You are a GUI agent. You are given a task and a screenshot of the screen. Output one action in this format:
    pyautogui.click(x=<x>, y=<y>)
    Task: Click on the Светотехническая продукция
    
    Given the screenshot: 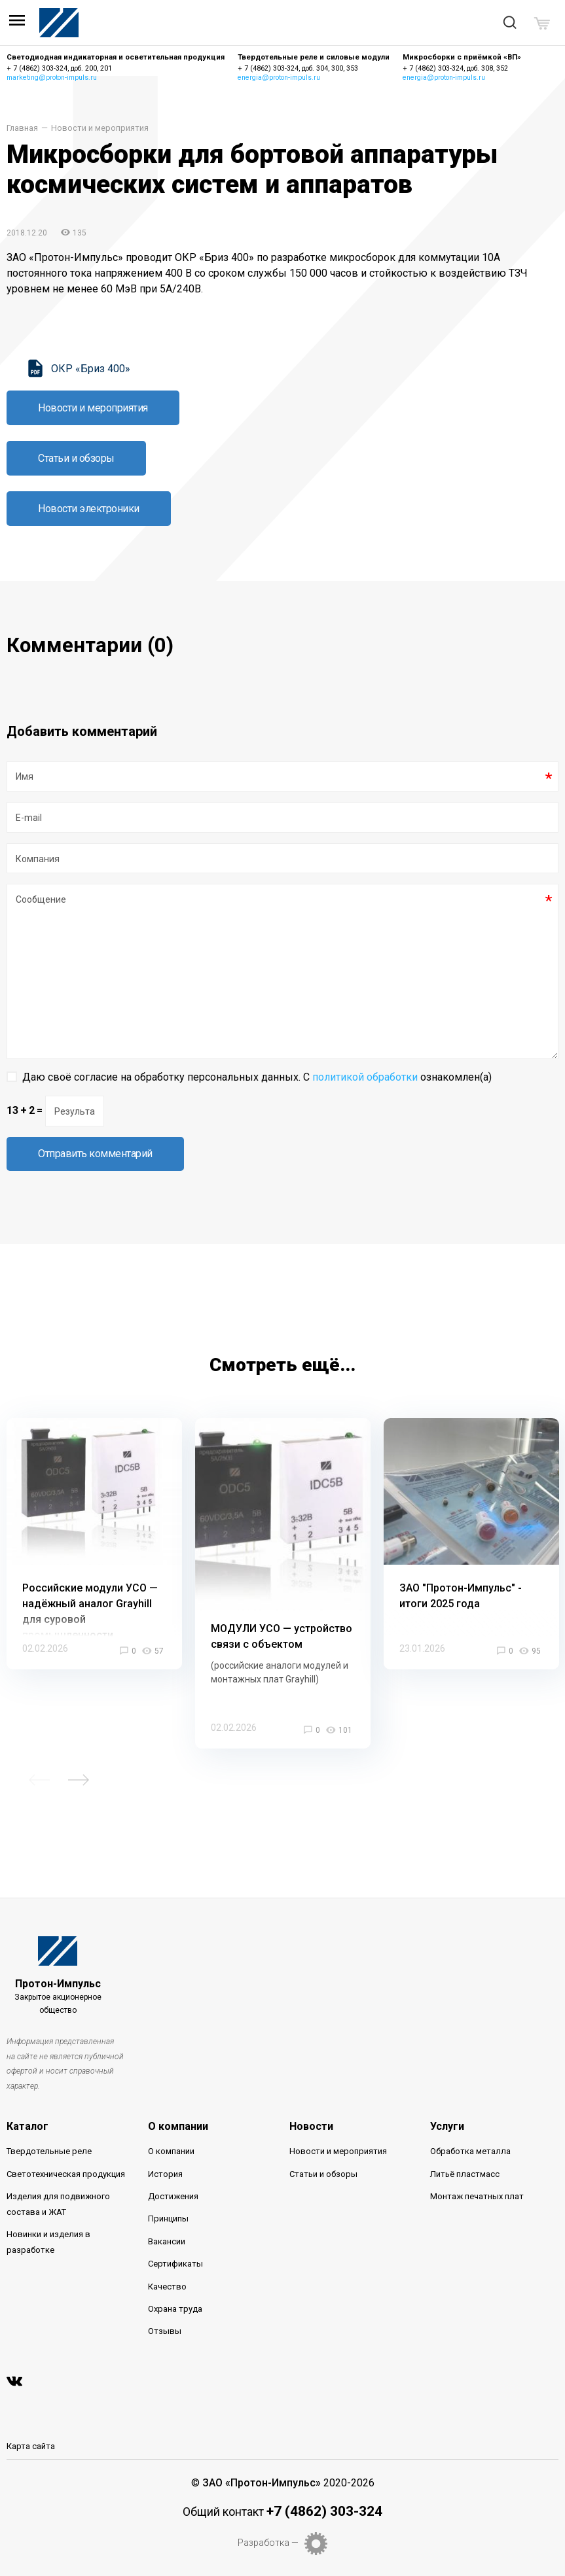 What is the action you would take?
    pyautogui.click(x=66, y=2174)
    